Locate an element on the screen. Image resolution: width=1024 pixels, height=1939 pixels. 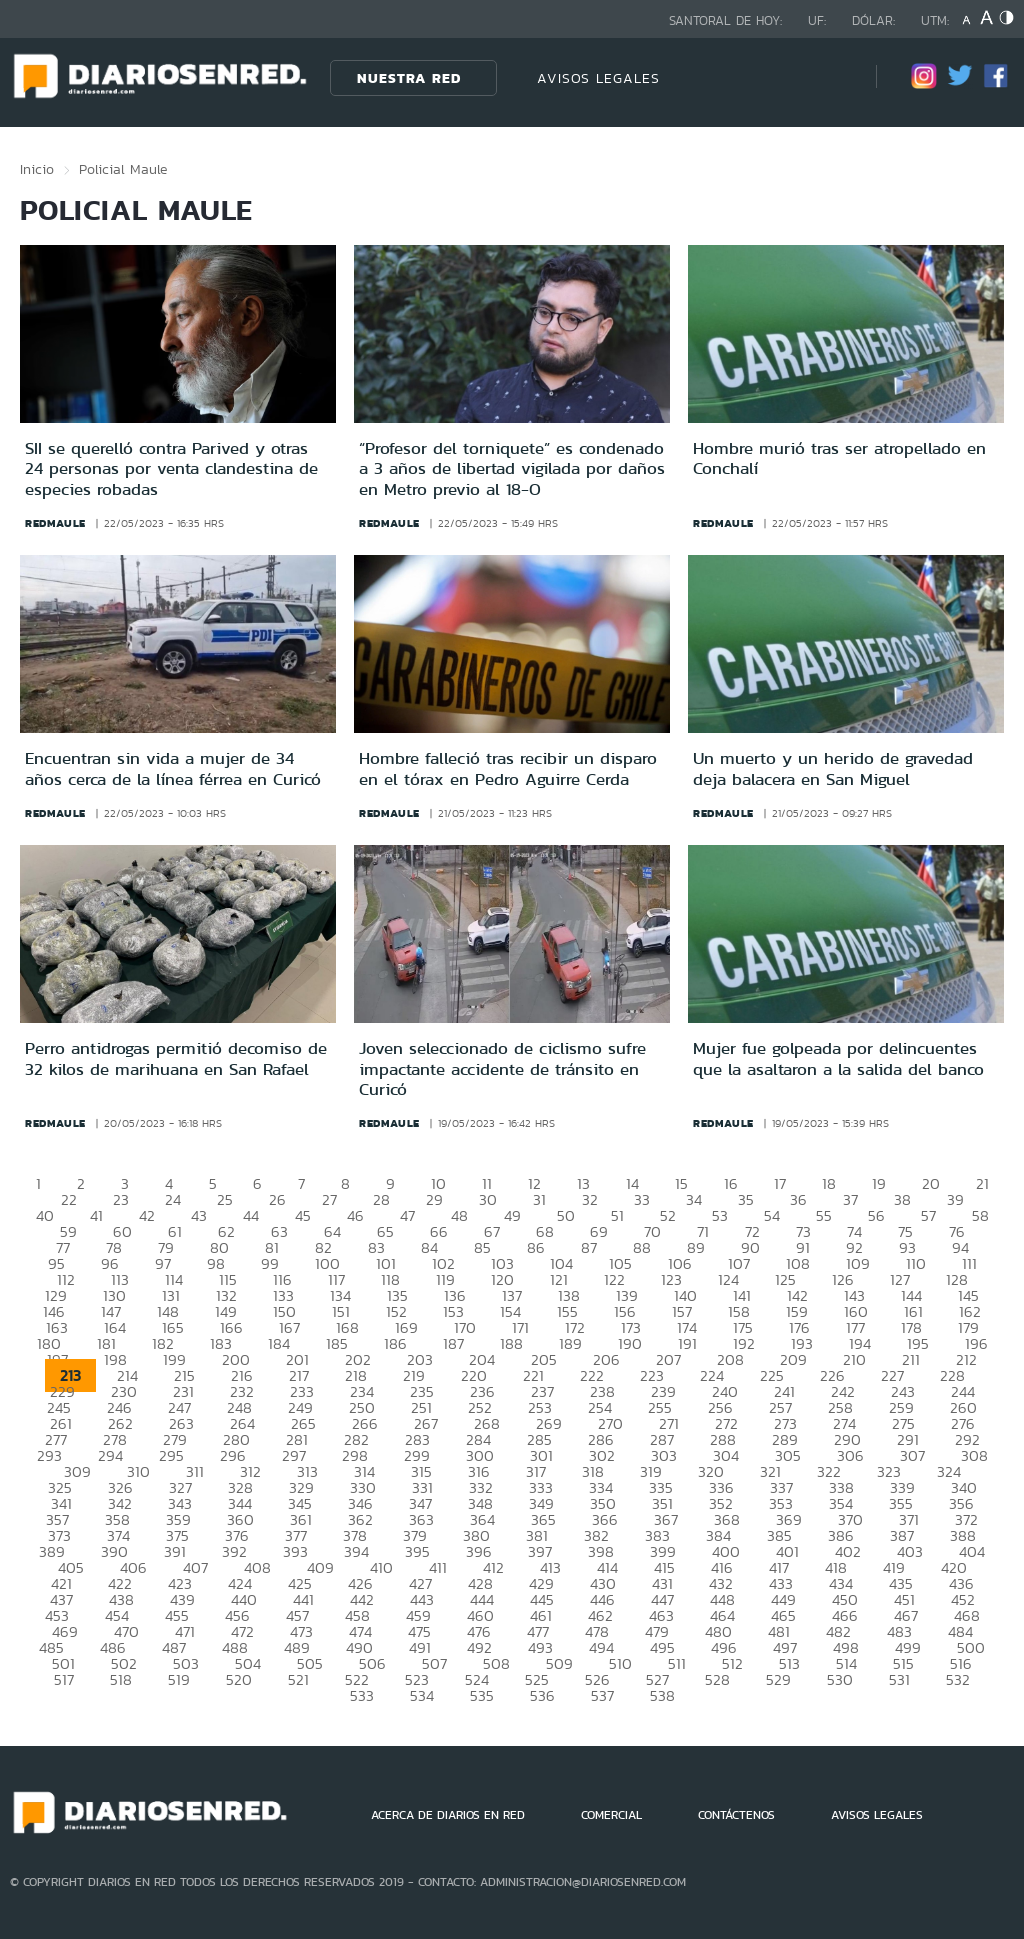
26 is located at coordinates (277, 1199).